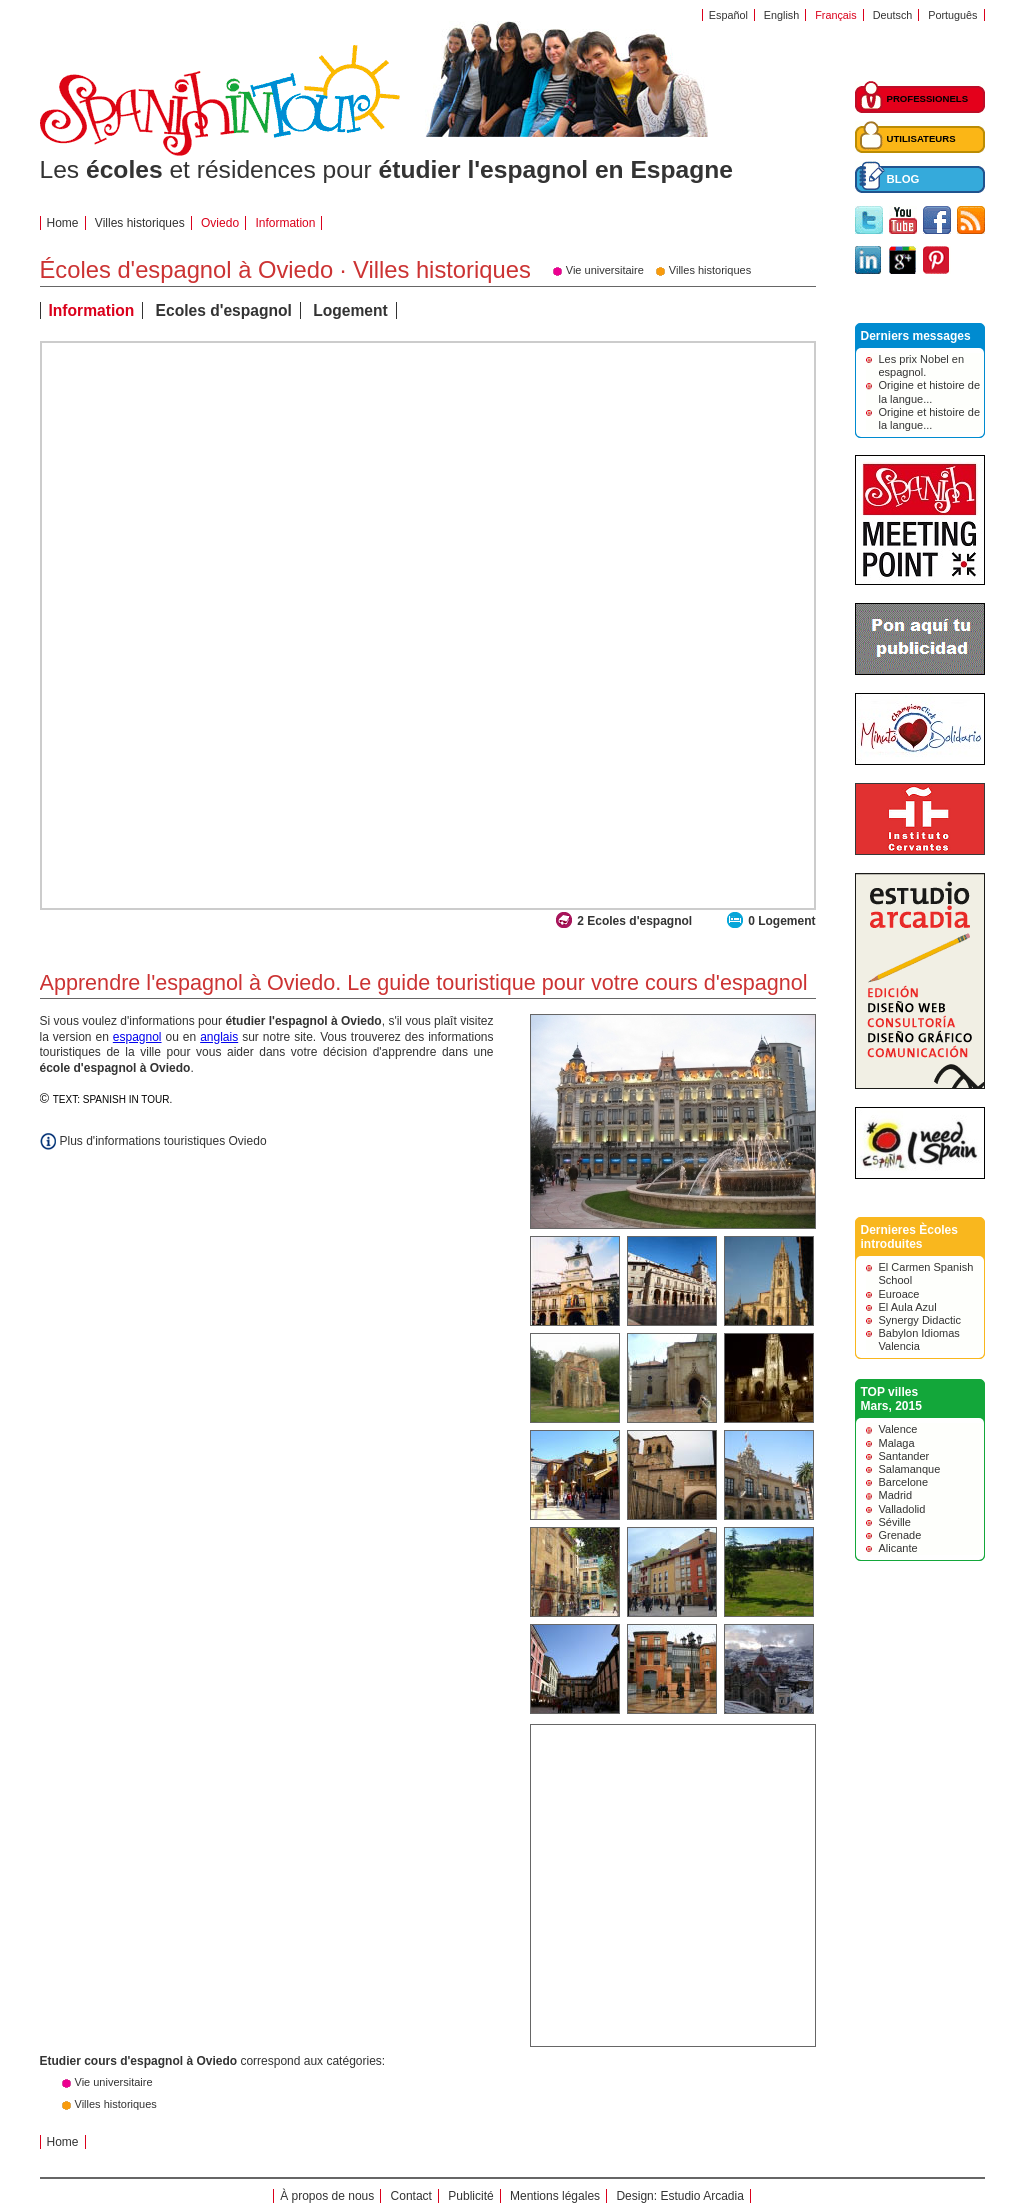 This screenshot has height=2212, width=1024. What do you see at coordinates (63, 223) in the screenshot?
I see `Home` at bounding box center [63, 223].